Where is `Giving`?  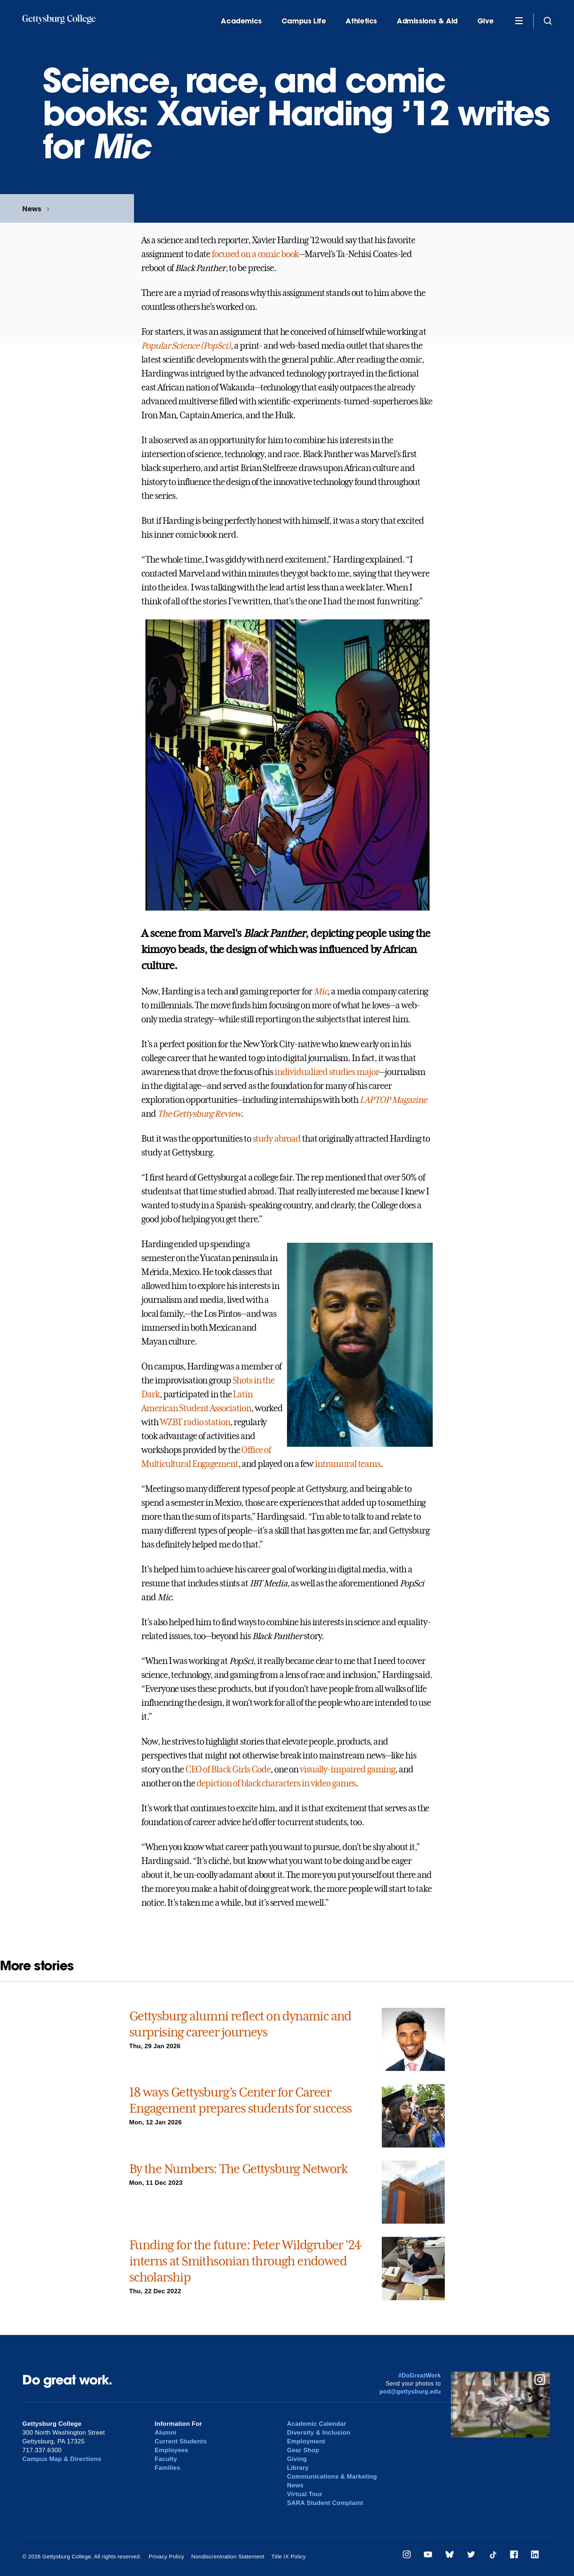 Giving is located at coordinates (297, 2458).